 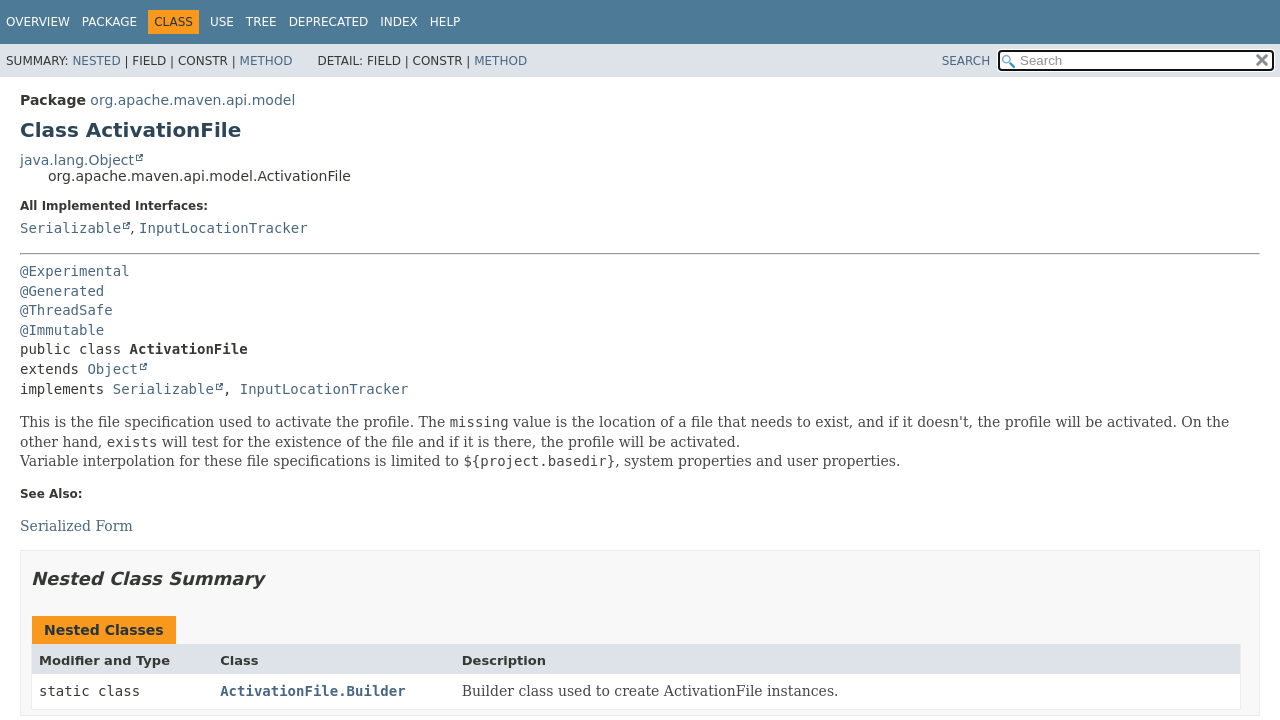 What do you see at coordinates (966, 61) in the screenshot?
I see `SEARCH` at bounding box center [966, 61].